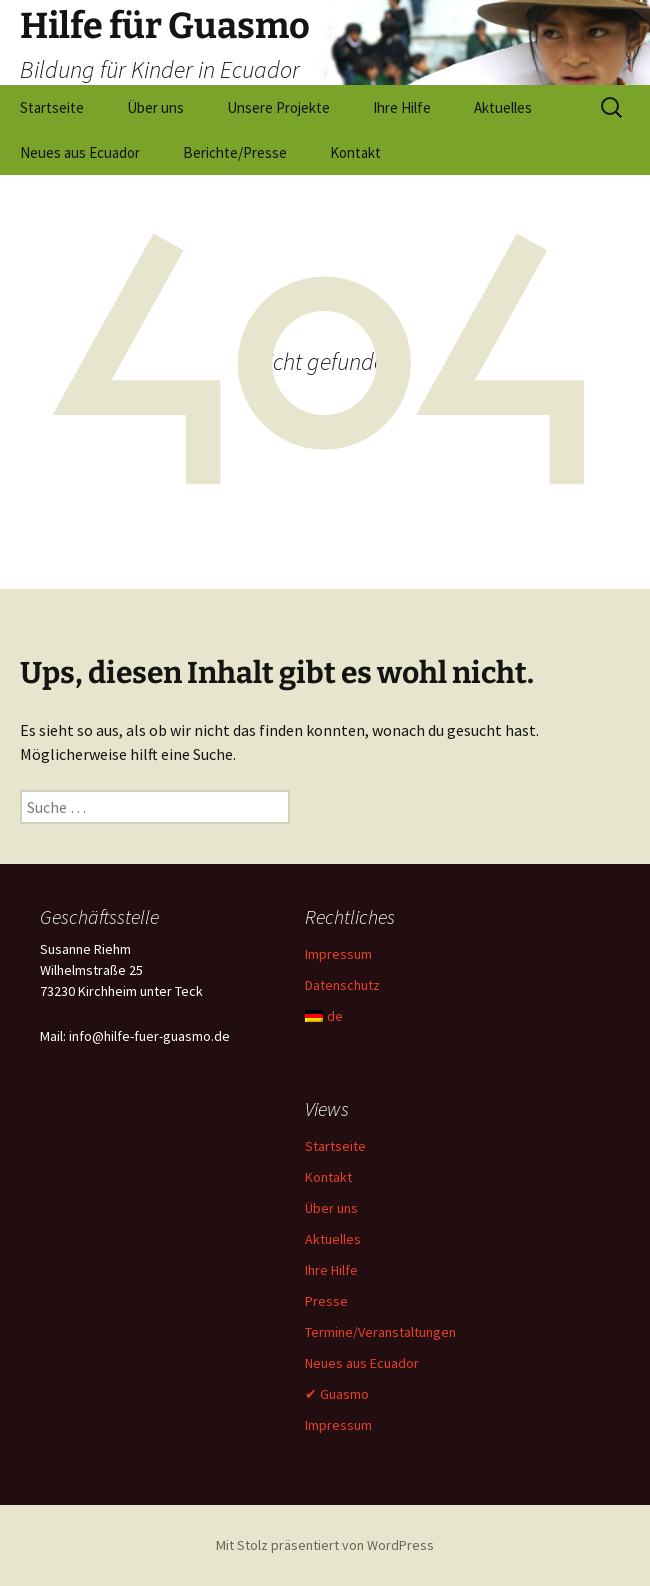  What do you see at coordinates (503, 107) in the screenshot?
I see `Aktuelles` at bounding box center [503, 107].